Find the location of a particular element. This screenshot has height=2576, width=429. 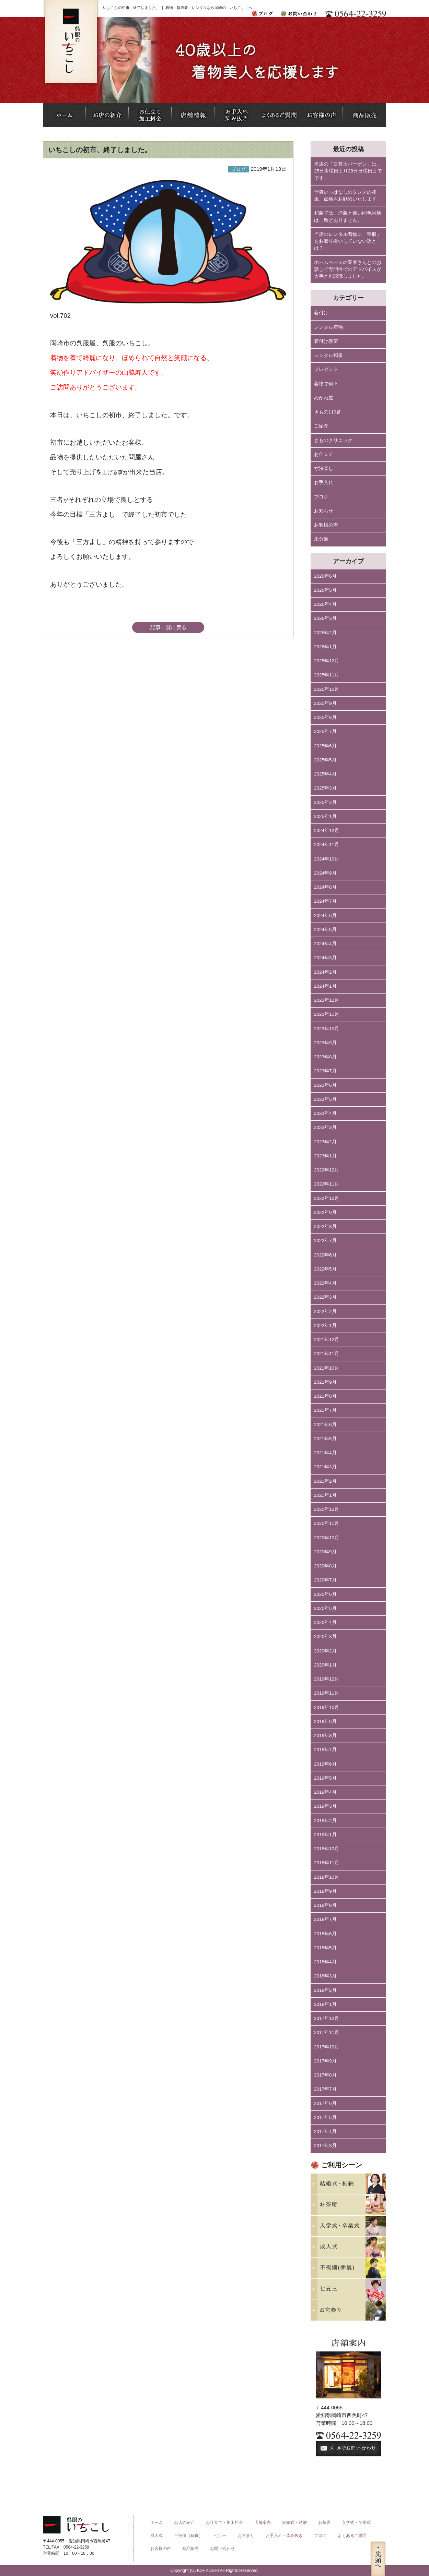

着物で何々 is located at coordinates (326, 383).